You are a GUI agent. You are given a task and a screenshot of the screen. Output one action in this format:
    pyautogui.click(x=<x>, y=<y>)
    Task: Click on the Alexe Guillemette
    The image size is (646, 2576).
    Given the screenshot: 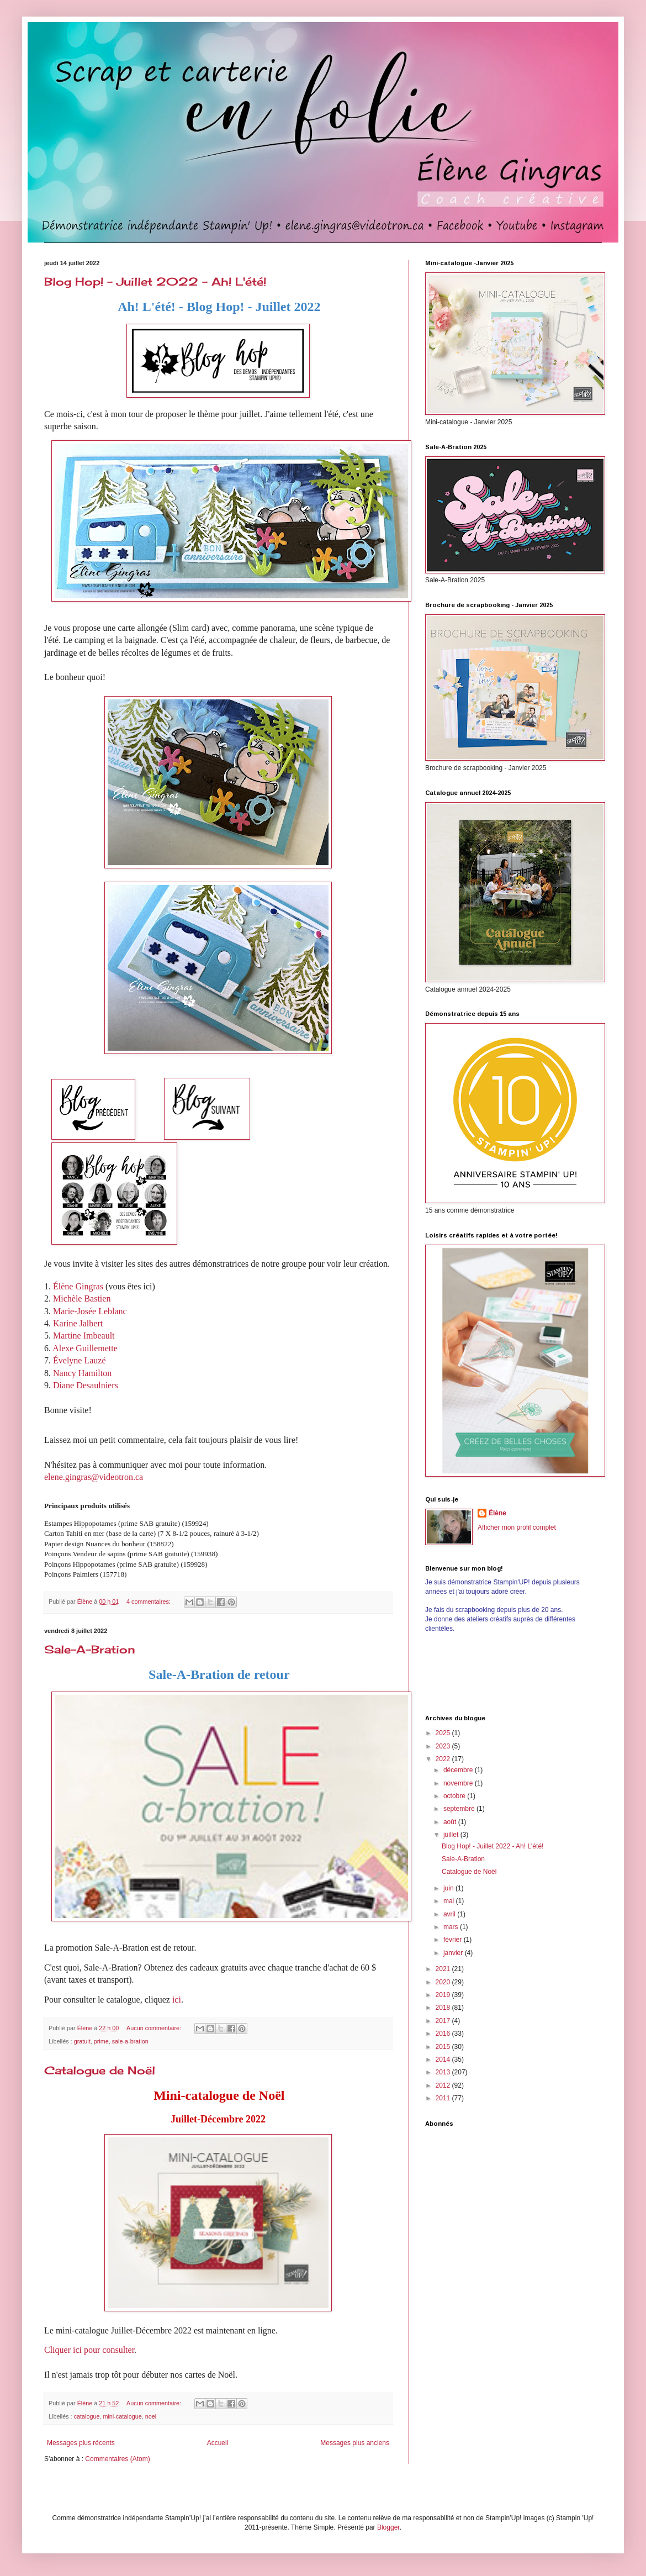 What is the action you would take?
    pyautogui.click(x=85, y=1348)
    